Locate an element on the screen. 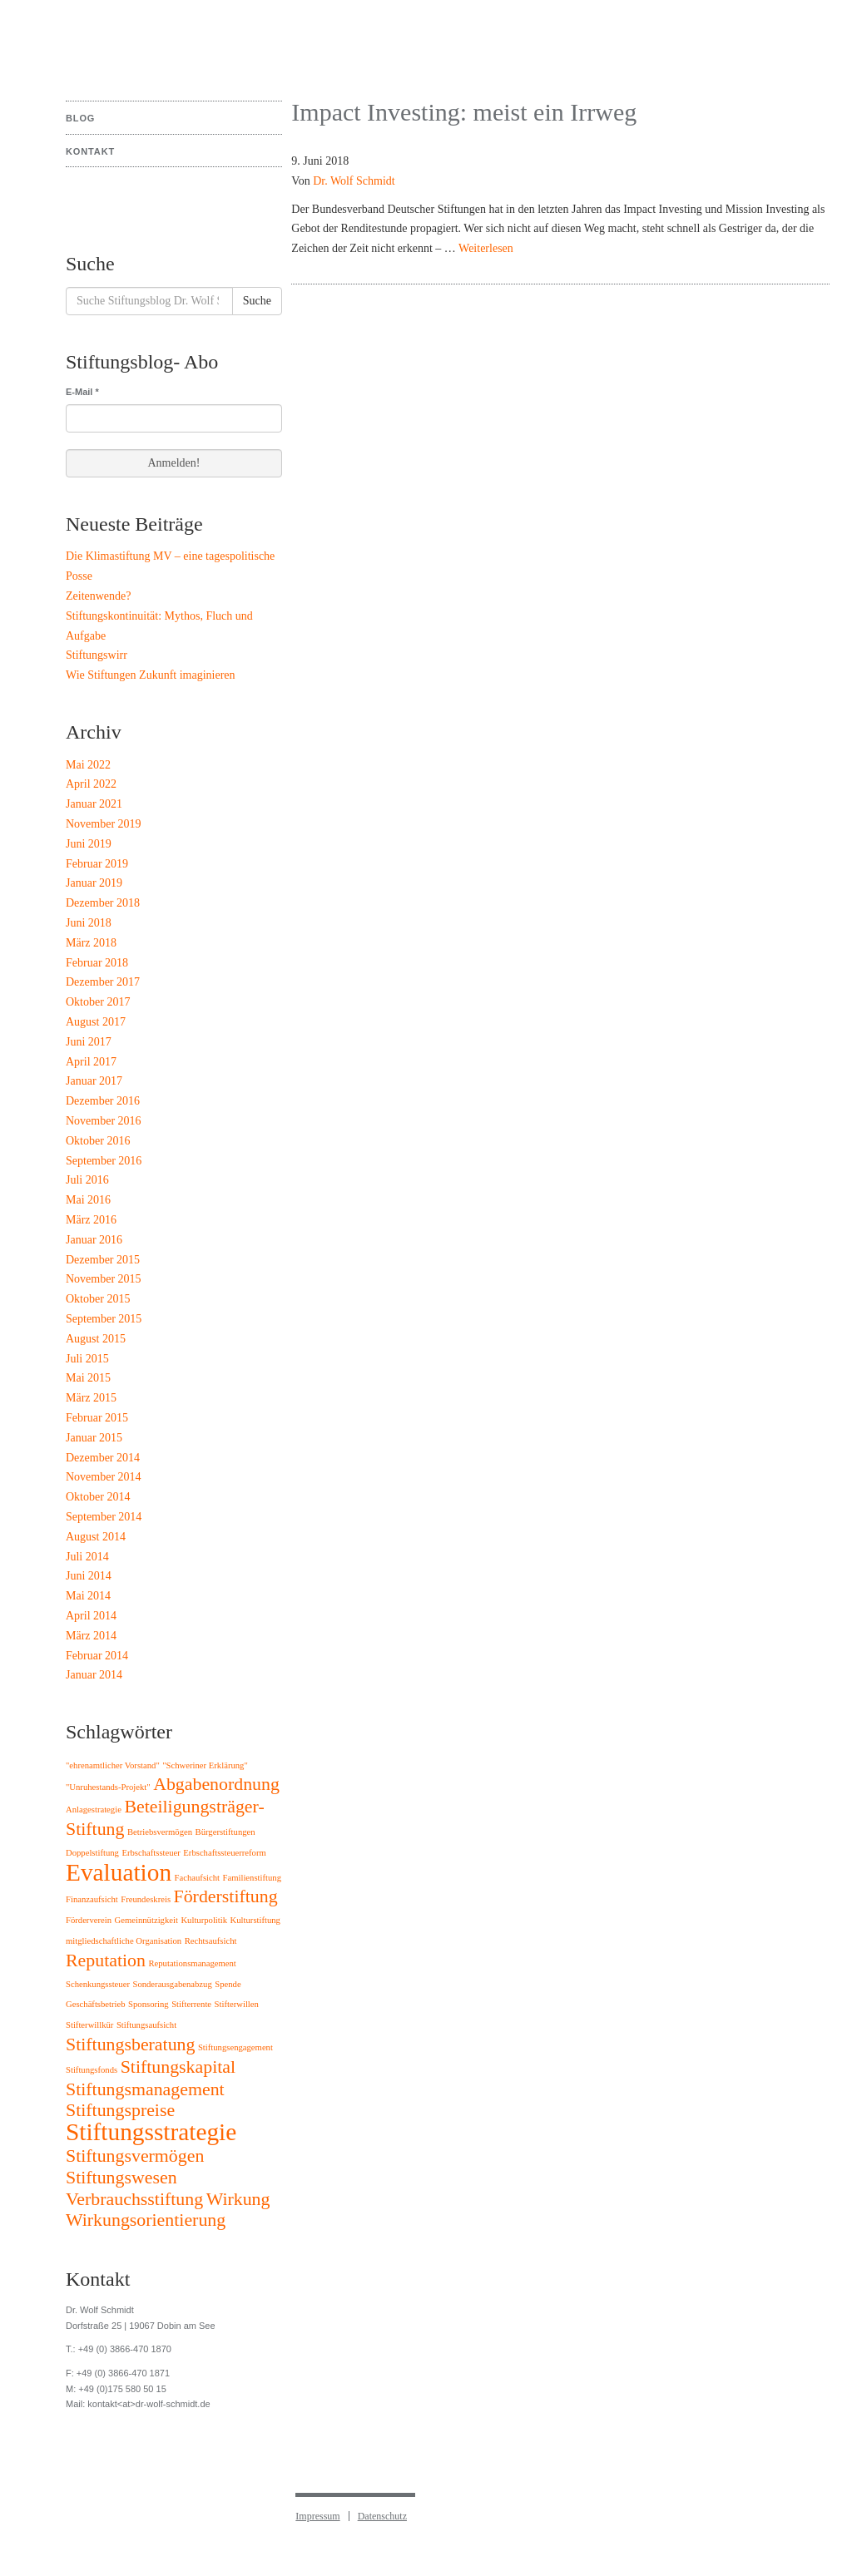 This screenshot has width=852, height=2576. Dezember 2016 is located at coordinates (103, 1101).